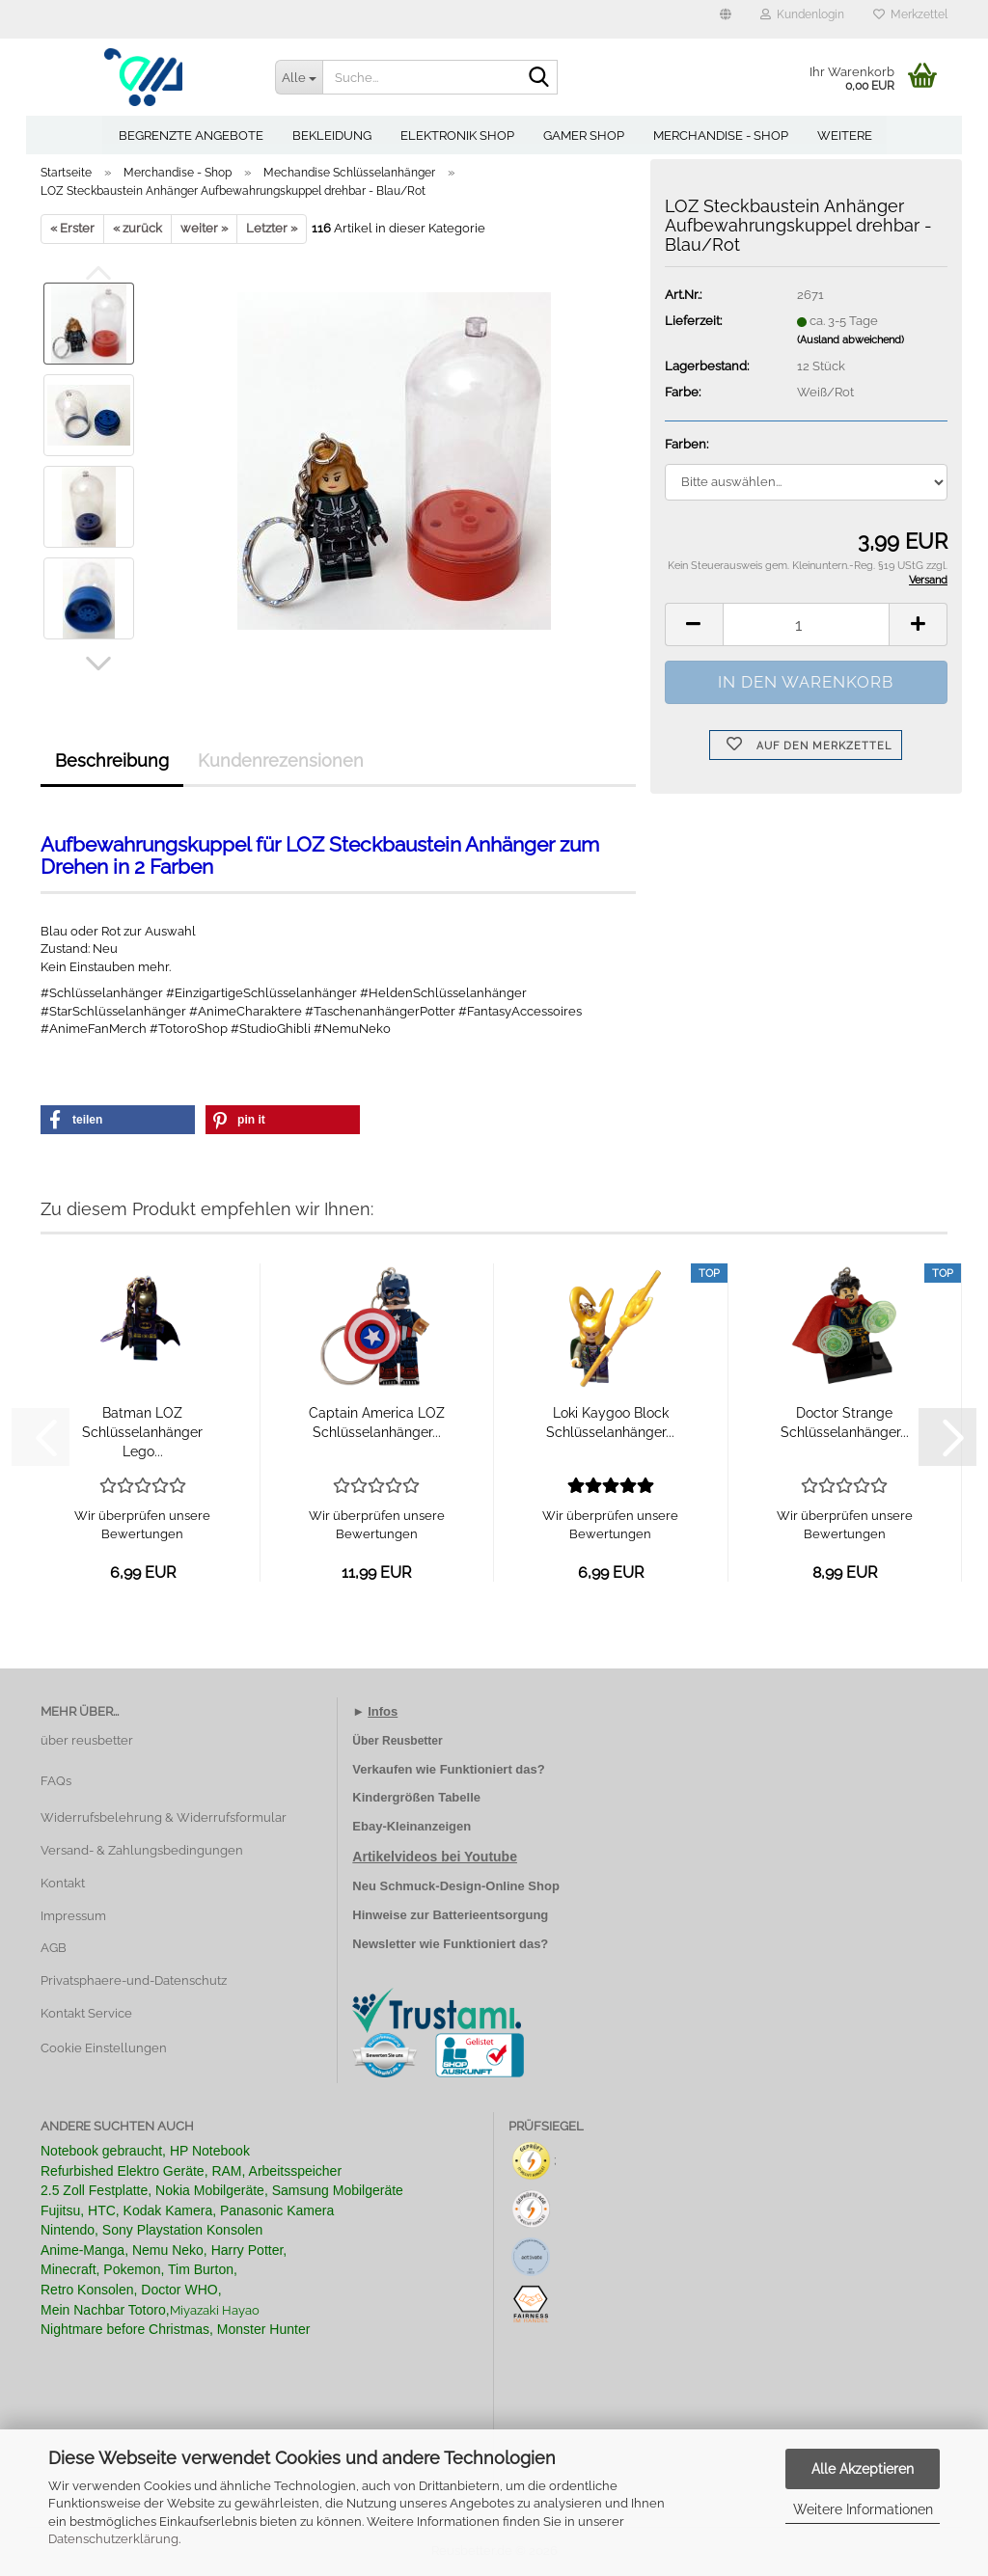 The image size is (988, 2576). I want to click on Gamer Shop, so click(583, 135).